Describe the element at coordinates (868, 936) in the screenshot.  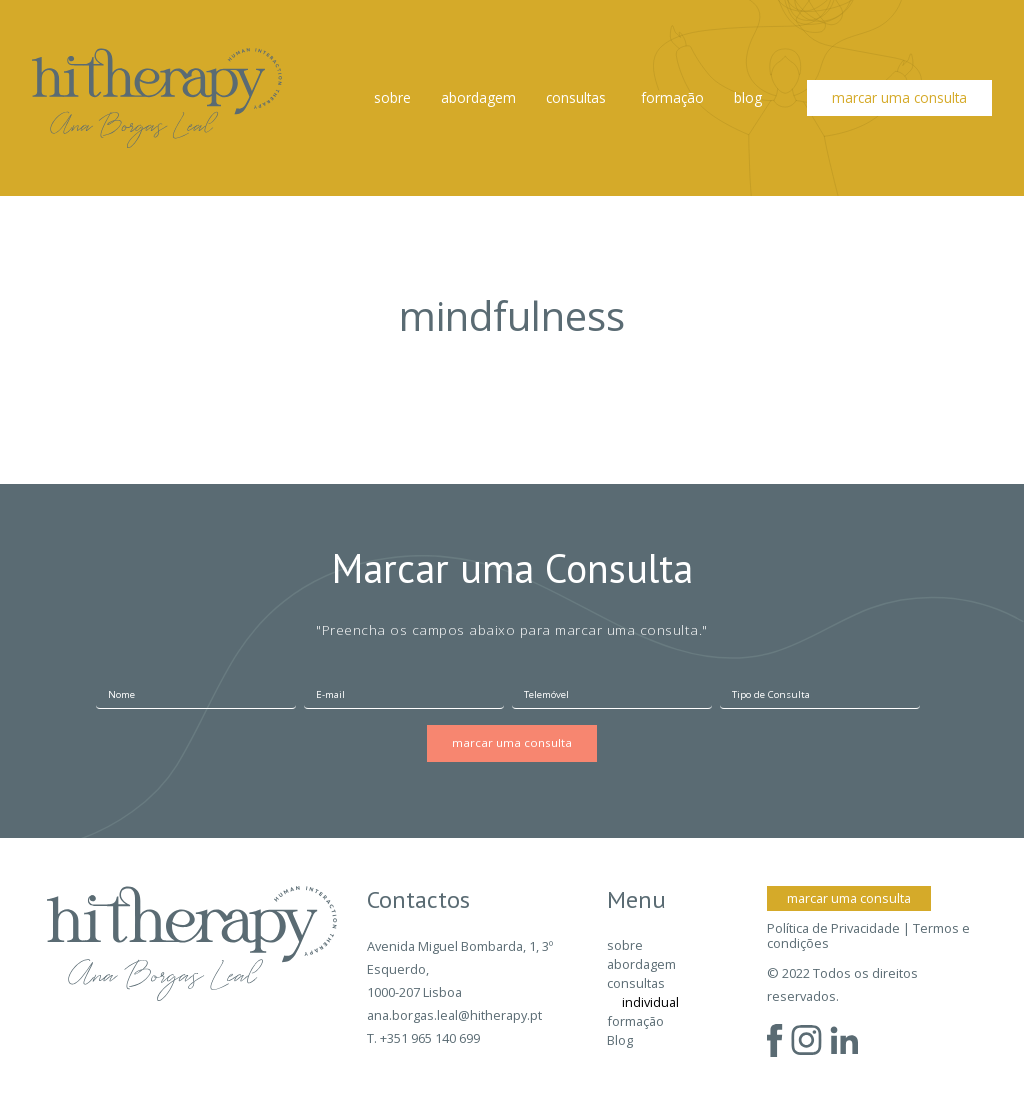
I see `Política de Privacidade | Termos e condições` at that location.